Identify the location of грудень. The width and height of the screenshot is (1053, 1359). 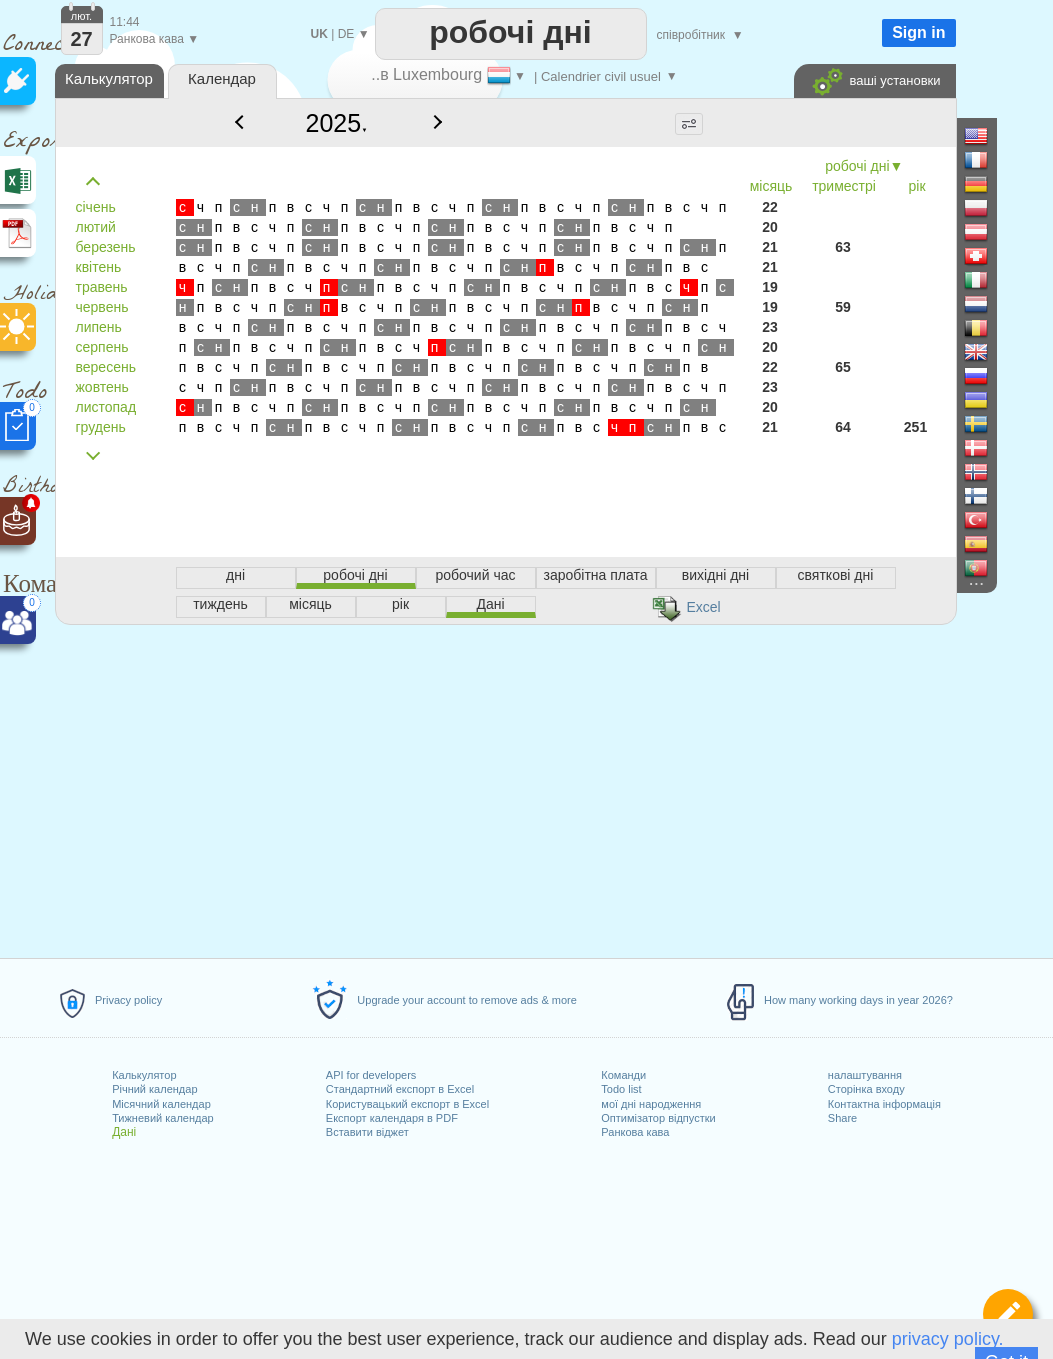
(101, 427).